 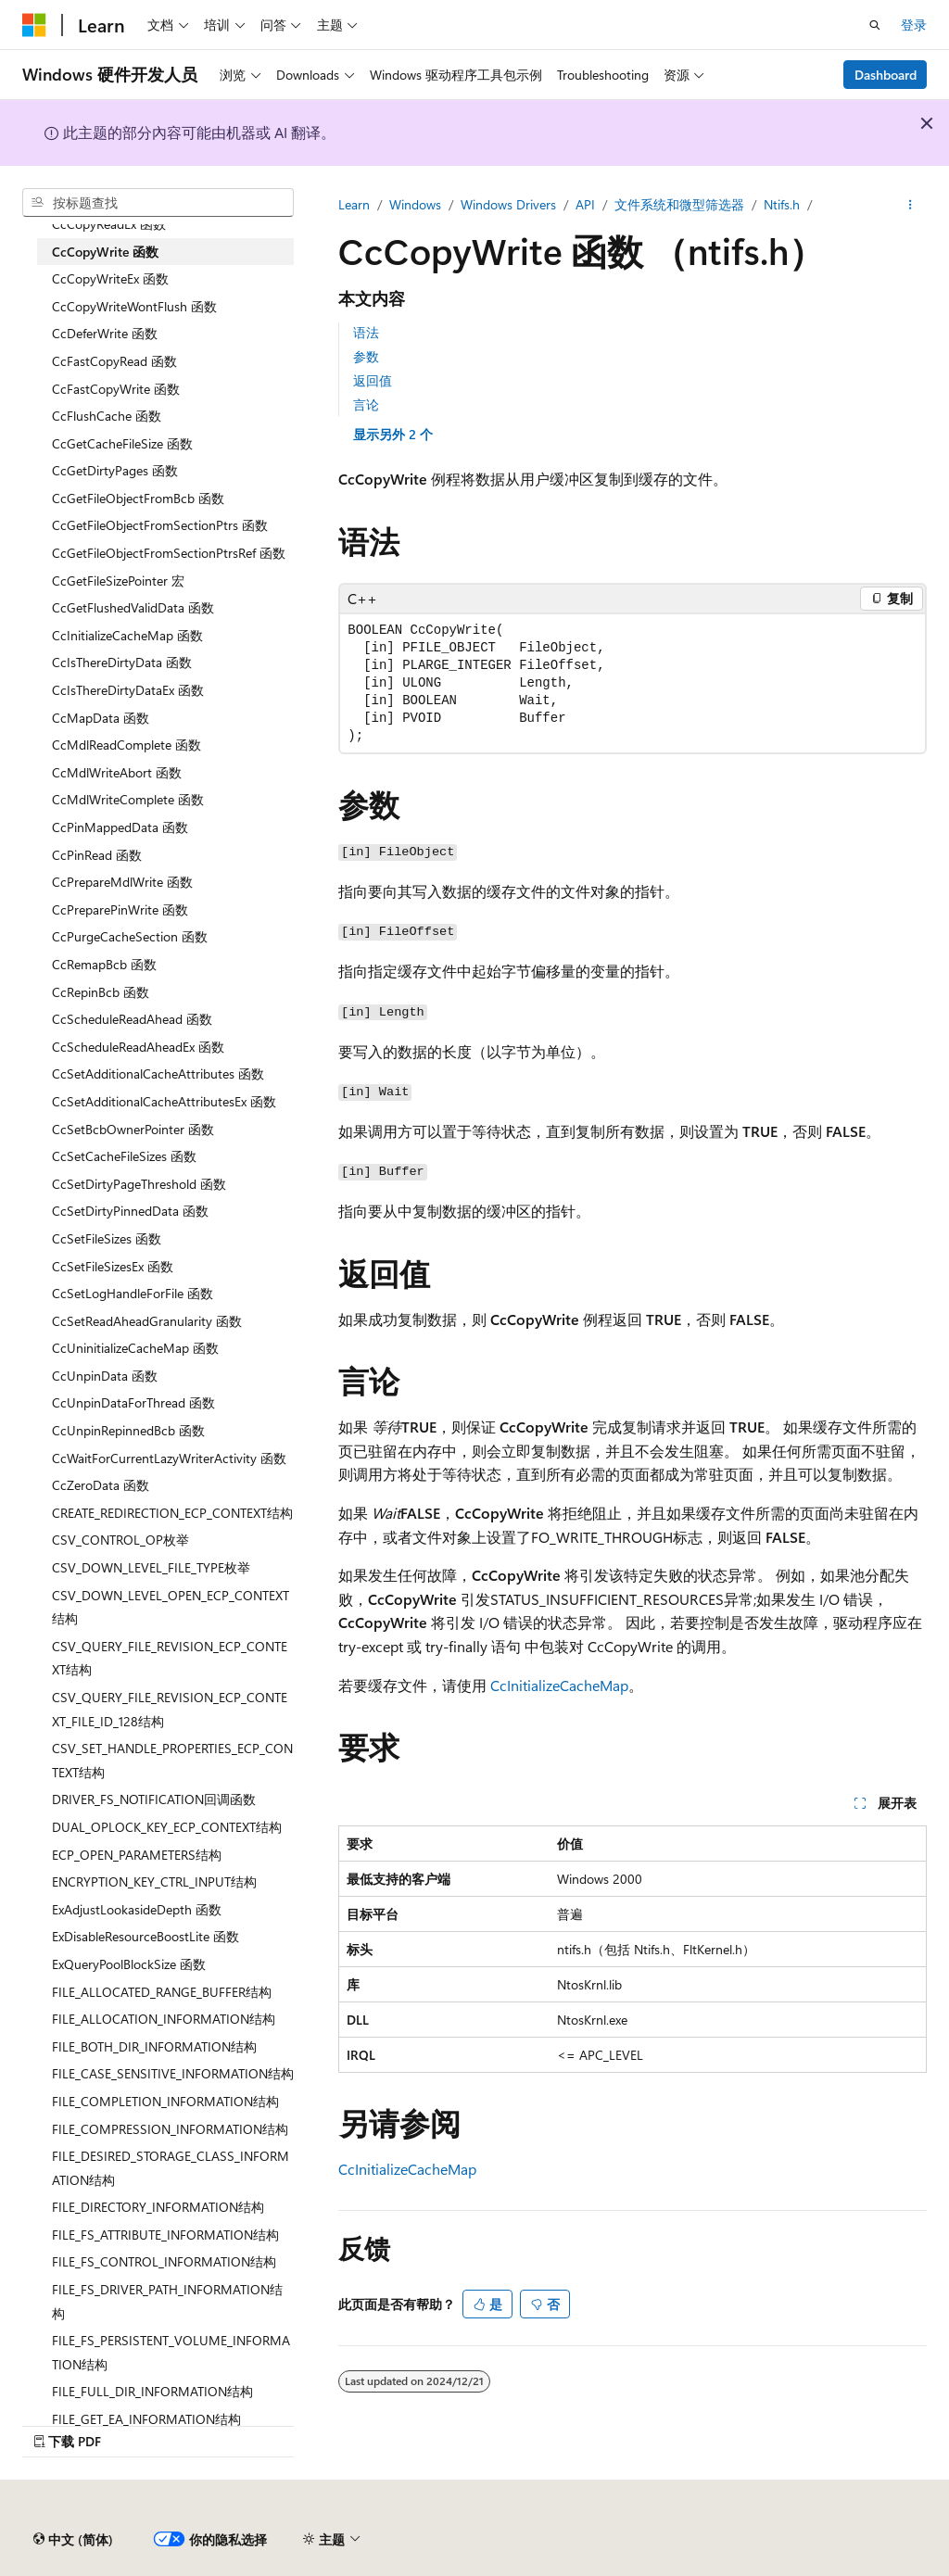 I want to click on CcIsThereDirtyDataEx 函数 [treeitem], so click(x=128, y=690).